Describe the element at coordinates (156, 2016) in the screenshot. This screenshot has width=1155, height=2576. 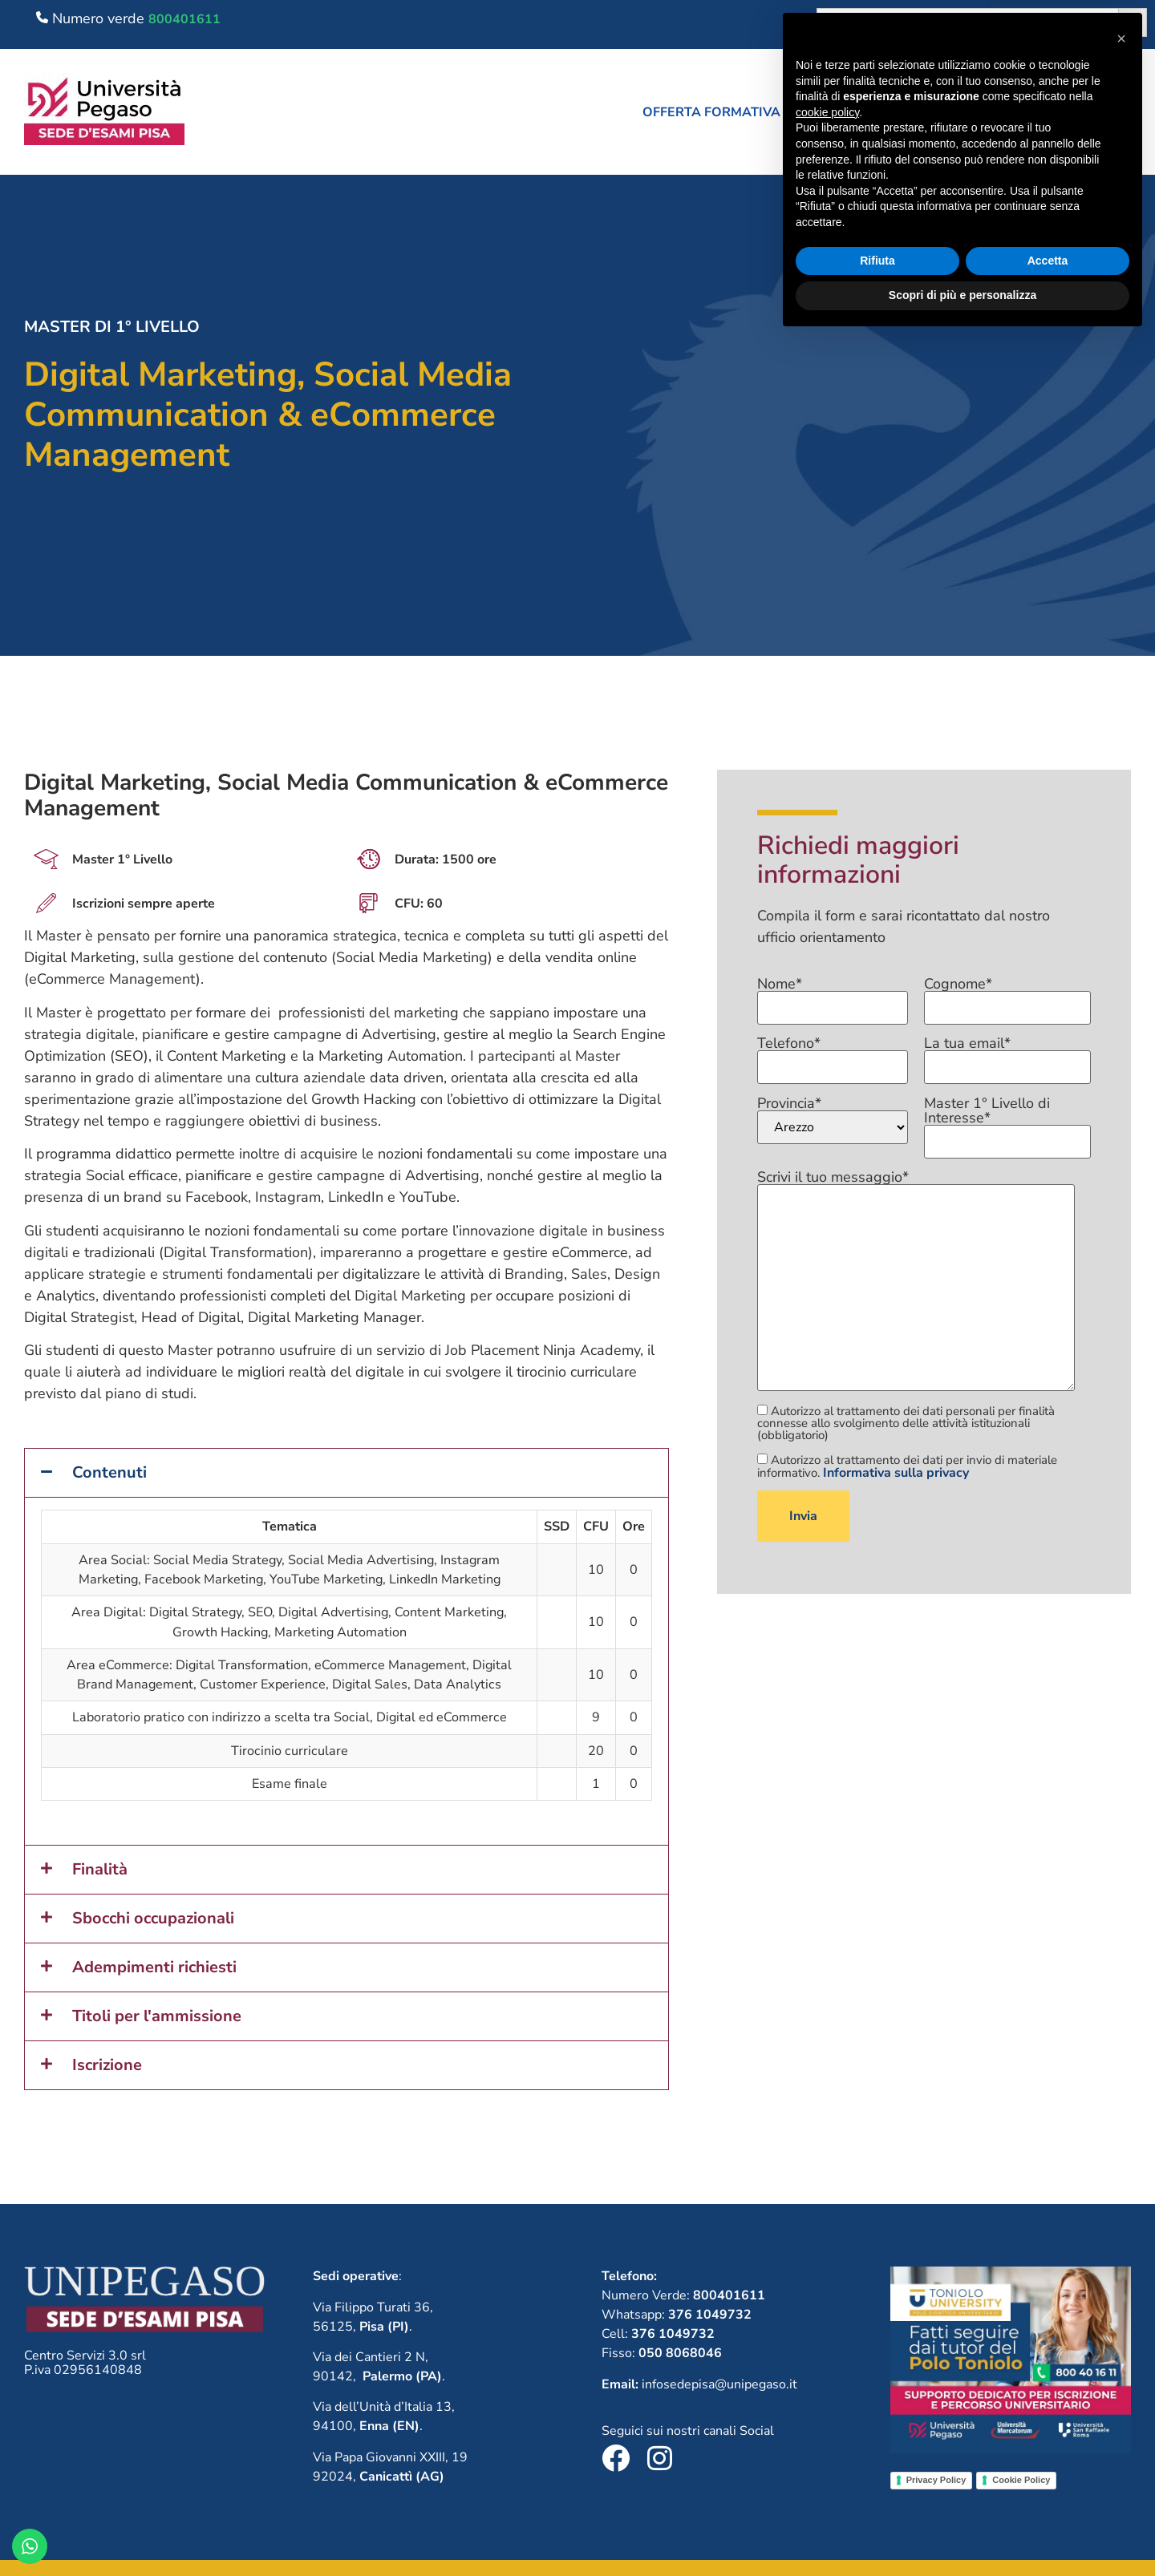
I see `Titoli per l'ammissione` at that location.